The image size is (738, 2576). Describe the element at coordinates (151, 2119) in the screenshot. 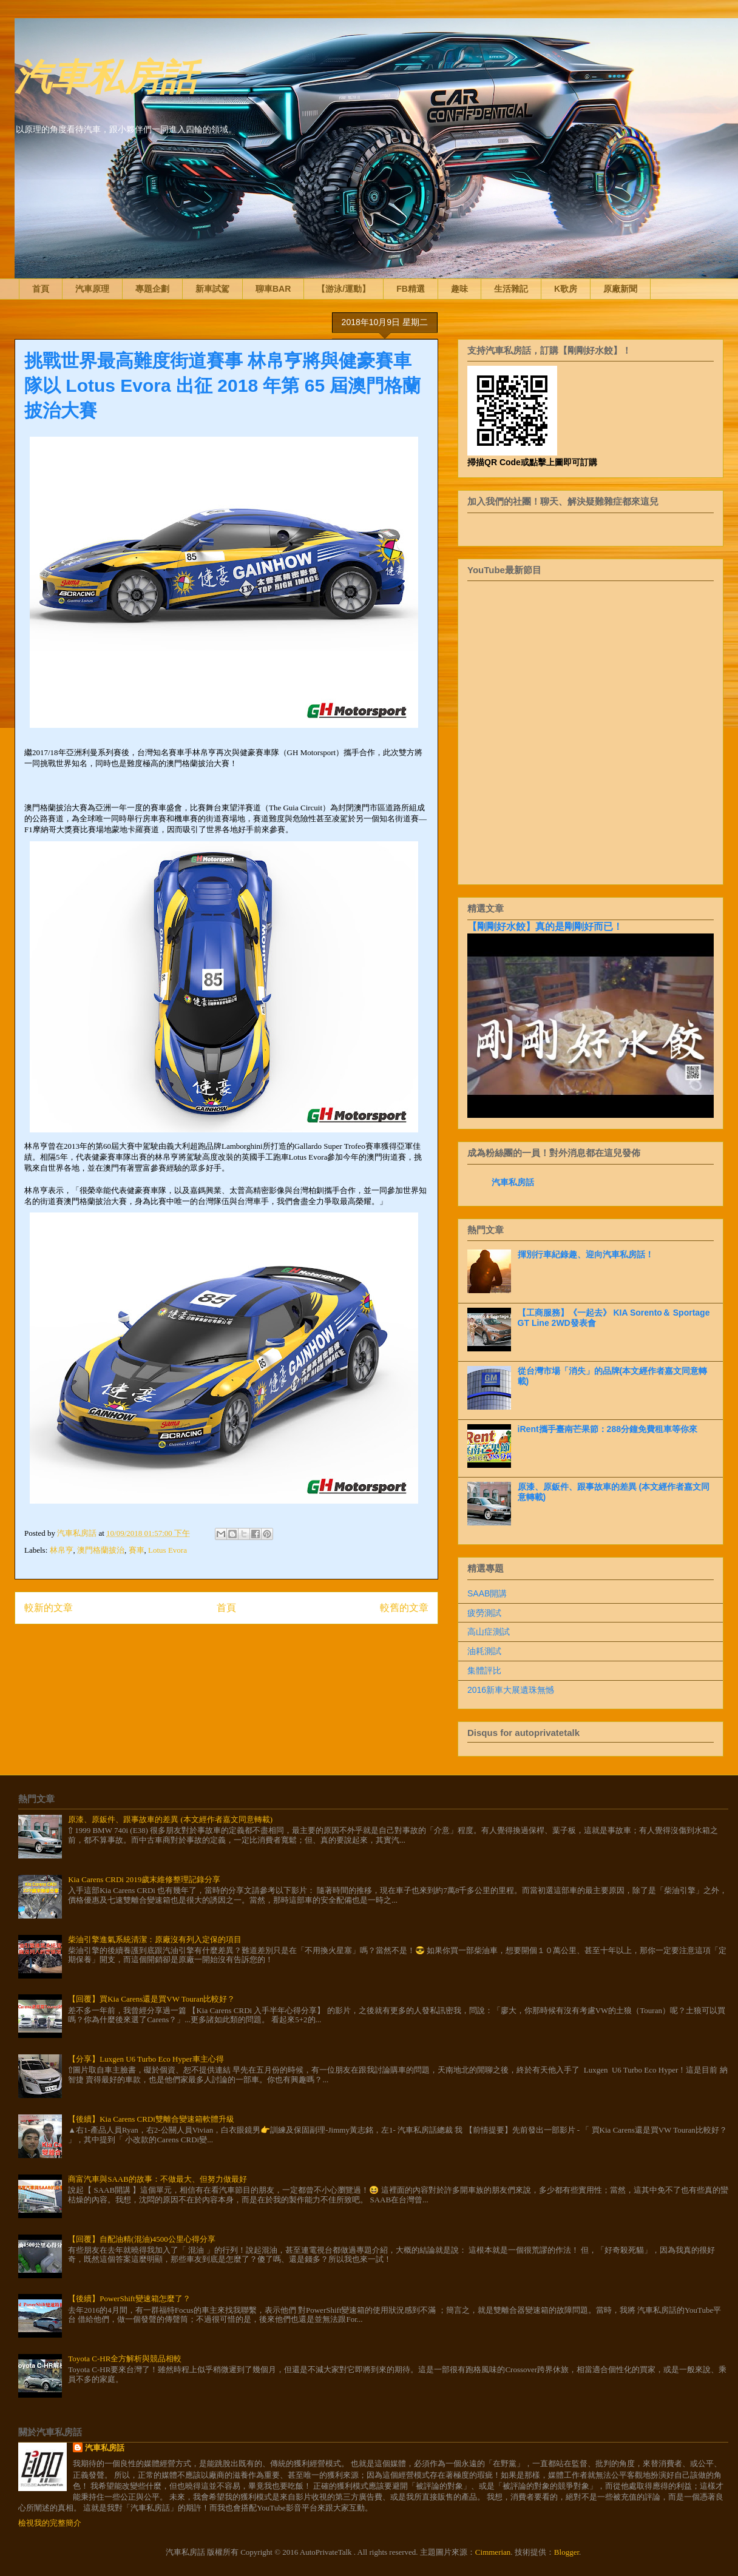

I see `【後續】Kia Carens CRDi雙離合變速箱軟體升級` at that location.